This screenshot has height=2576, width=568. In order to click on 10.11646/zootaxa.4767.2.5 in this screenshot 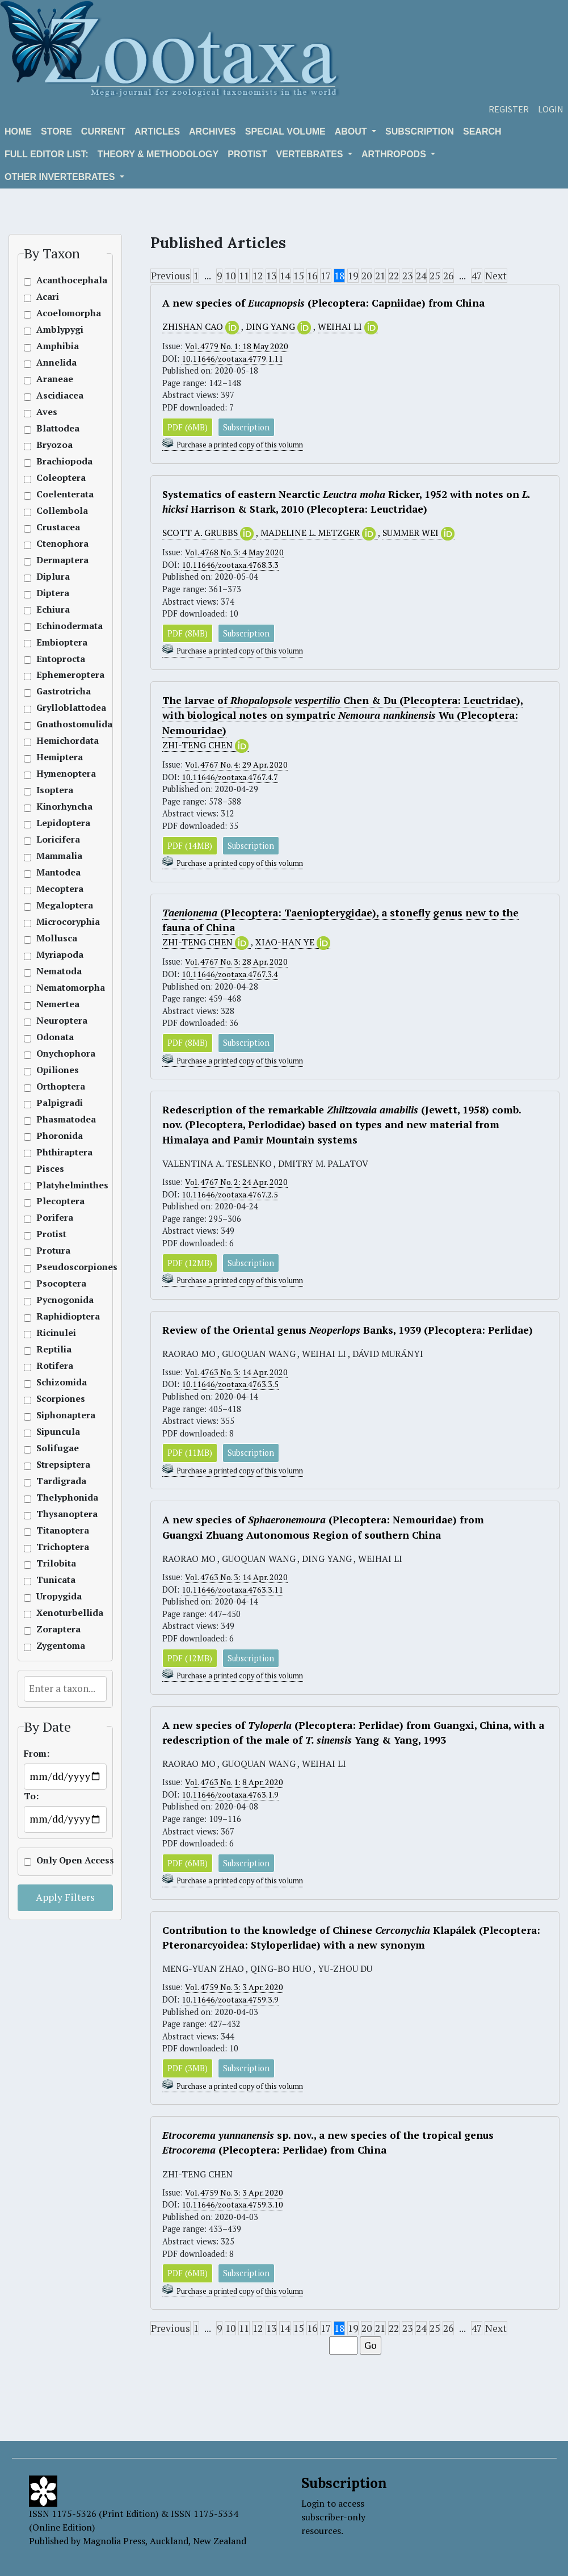, I will do `click(230, 1194)`.